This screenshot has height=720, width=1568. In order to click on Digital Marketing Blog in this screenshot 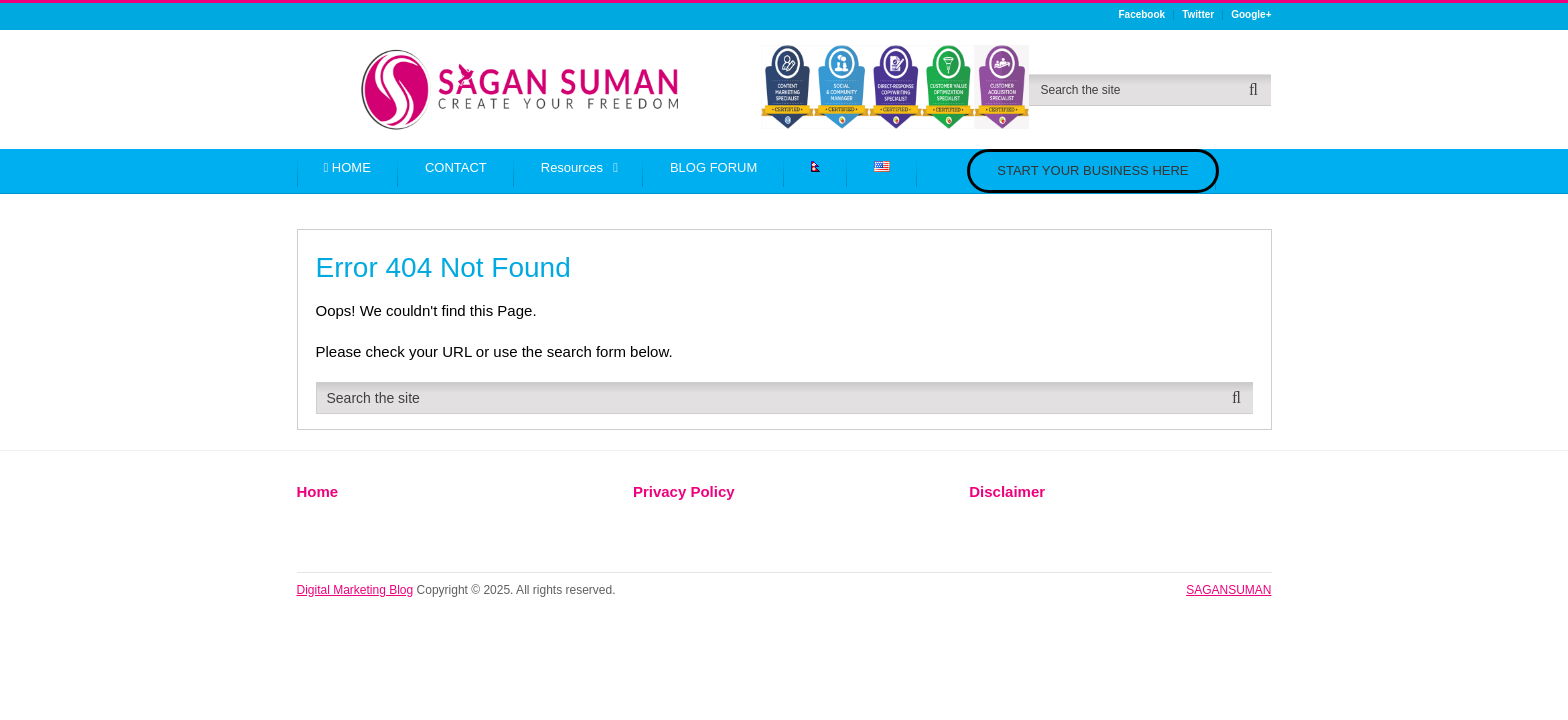, I will do `click(355, 590)`.